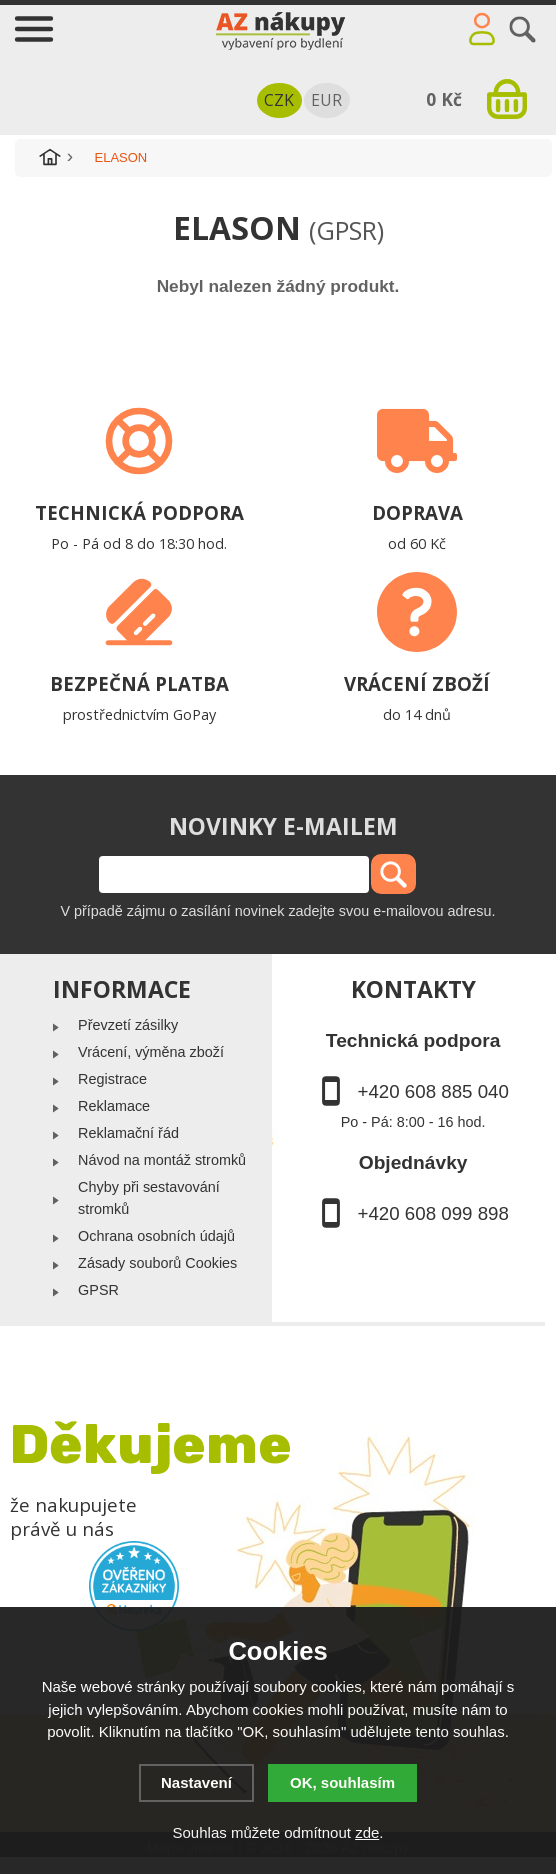 This screenshot has height=1874, width=556. Describe the element at coordinates (279, 100) in the screenshot. I see `CZK` at that location.